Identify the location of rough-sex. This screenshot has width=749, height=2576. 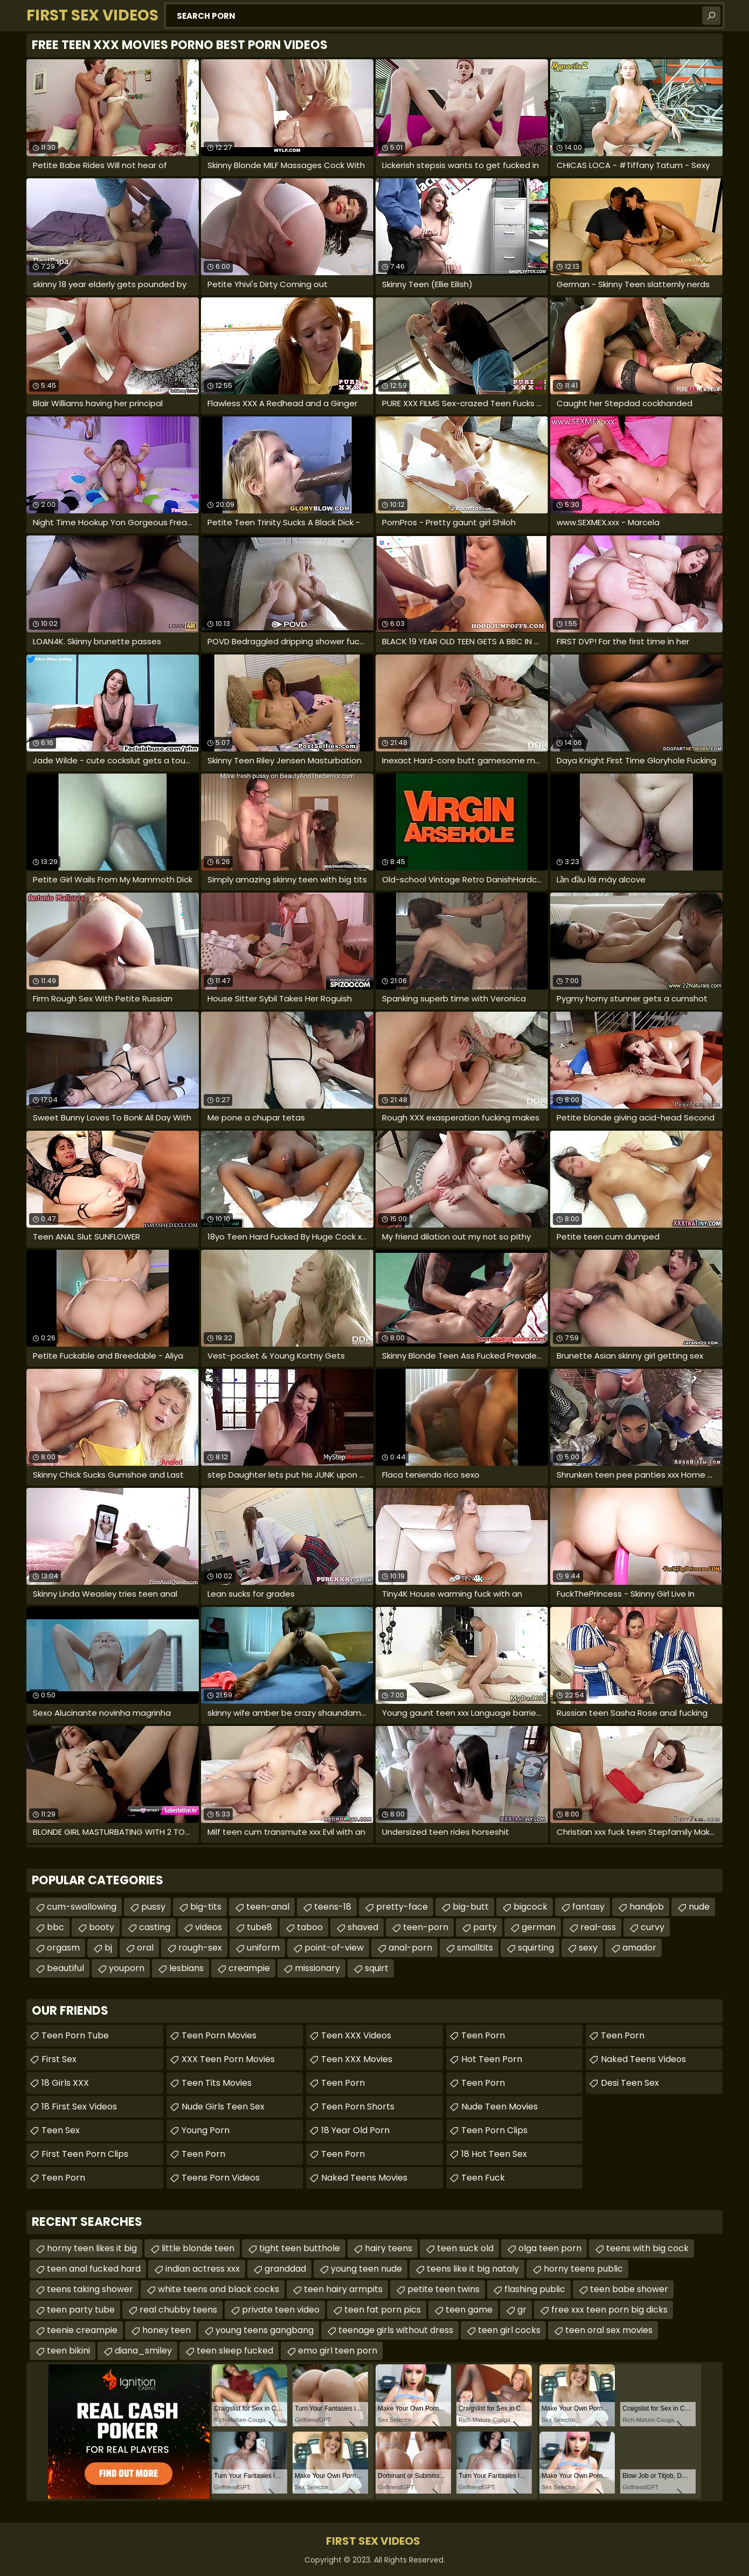
(200, 1947).